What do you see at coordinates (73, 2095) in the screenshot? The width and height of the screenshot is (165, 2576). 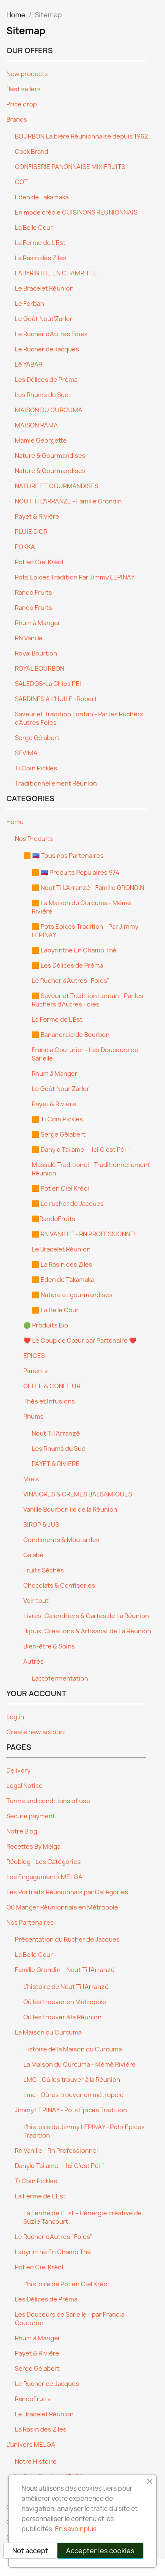 I see `Lmc - Où les trouver en métropole` at bounding box center [73, 2095].